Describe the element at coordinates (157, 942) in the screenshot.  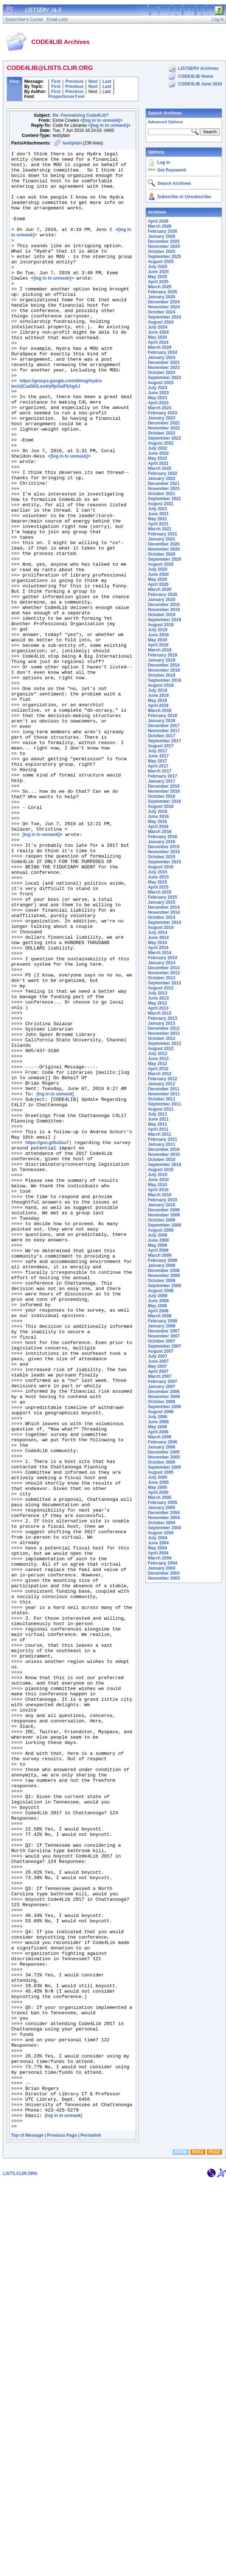
I see `May 2014` at that location.